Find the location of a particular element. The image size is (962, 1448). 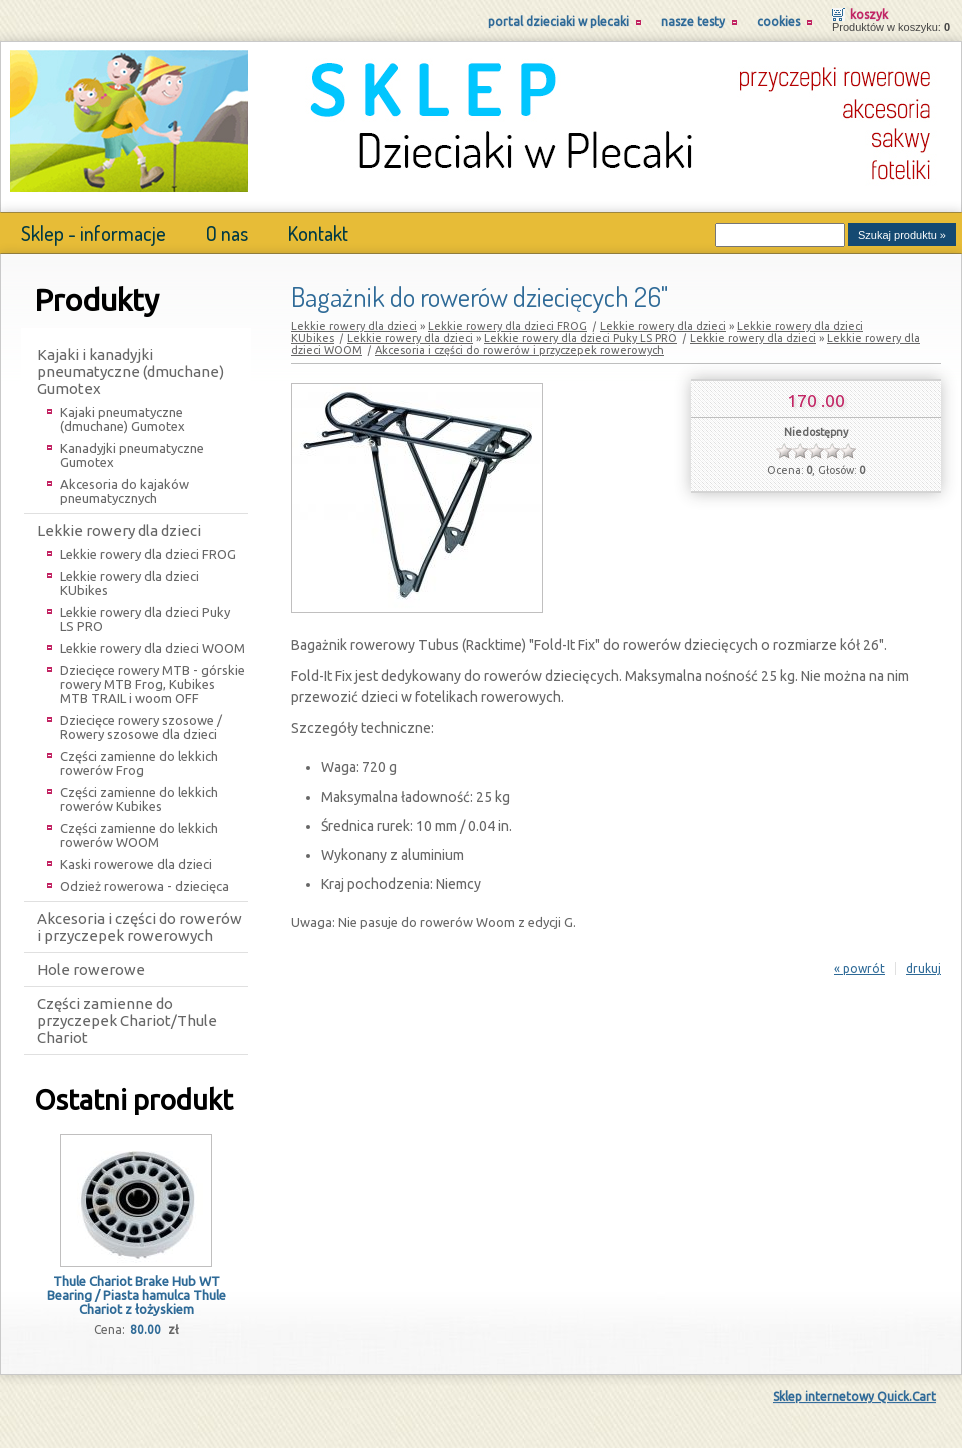

Części zamienne do lekkich rowerów WOOM is located at coordinates (139, 835).